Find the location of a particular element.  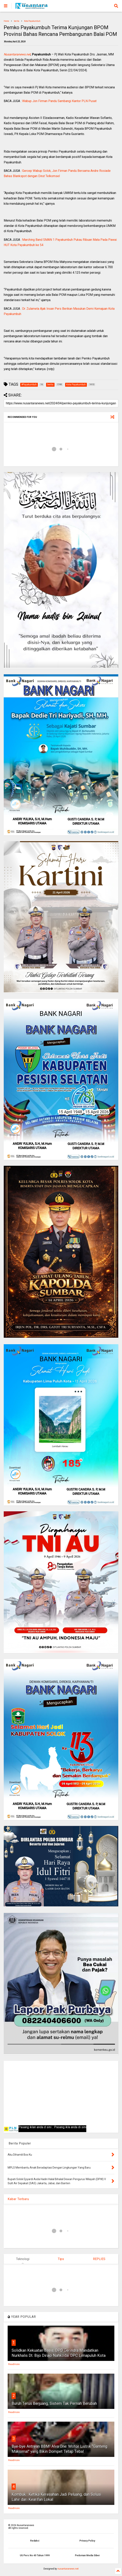

Pedoman Media Siber is located at coordinates (87, 2555).